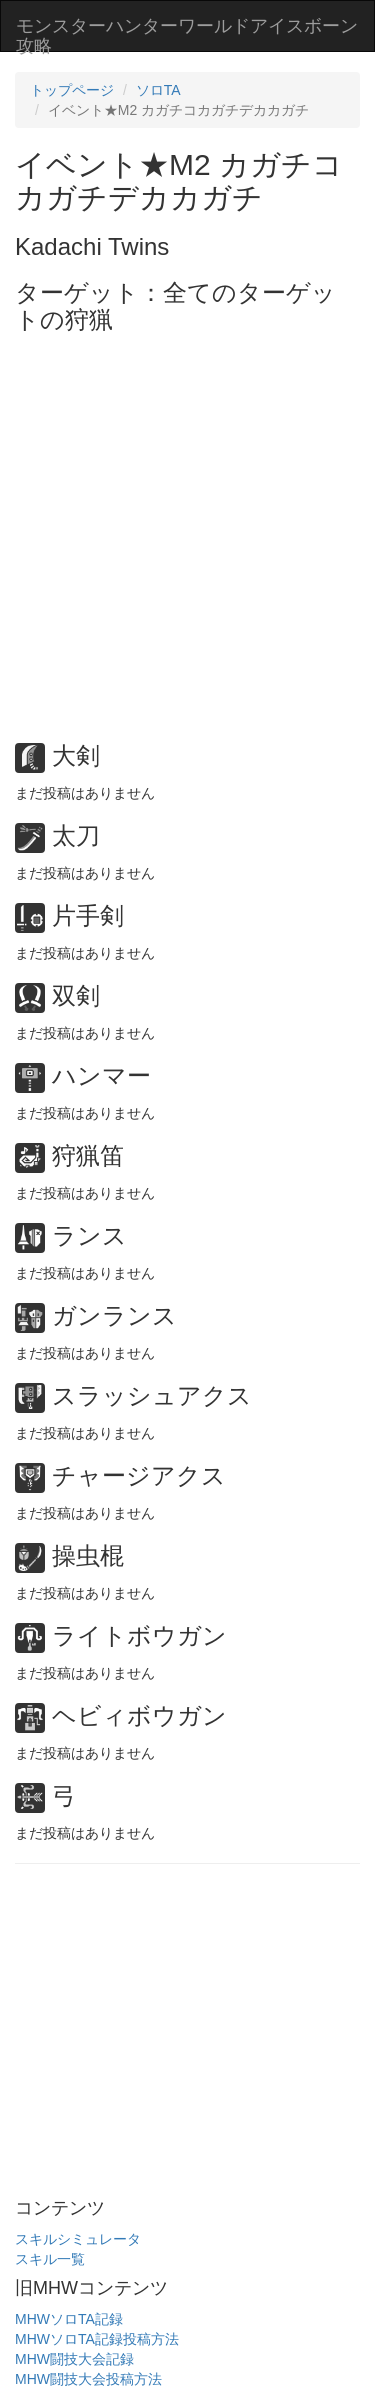 The image size is (375, 2389). What do you see at coordinates (88, 2379) in the screenshot?
I see `MHW闘技大会投稿方法` at bounding box center [88, 2379].